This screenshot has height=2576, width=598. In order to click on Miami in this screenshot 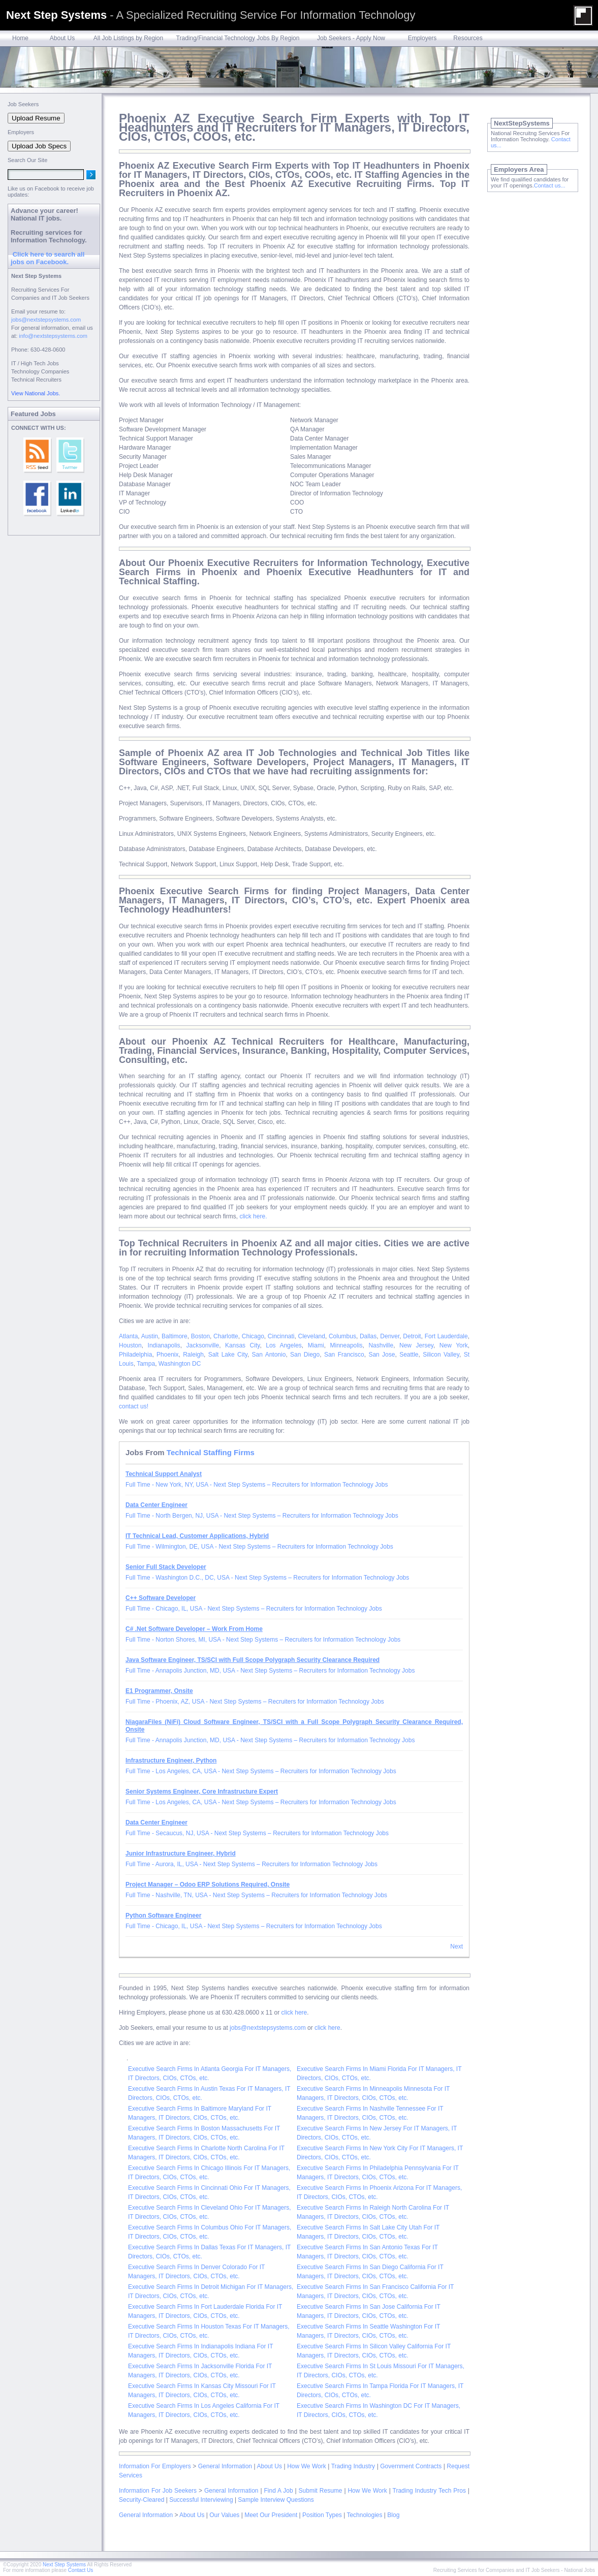, I will do `click(316, 1345)`.